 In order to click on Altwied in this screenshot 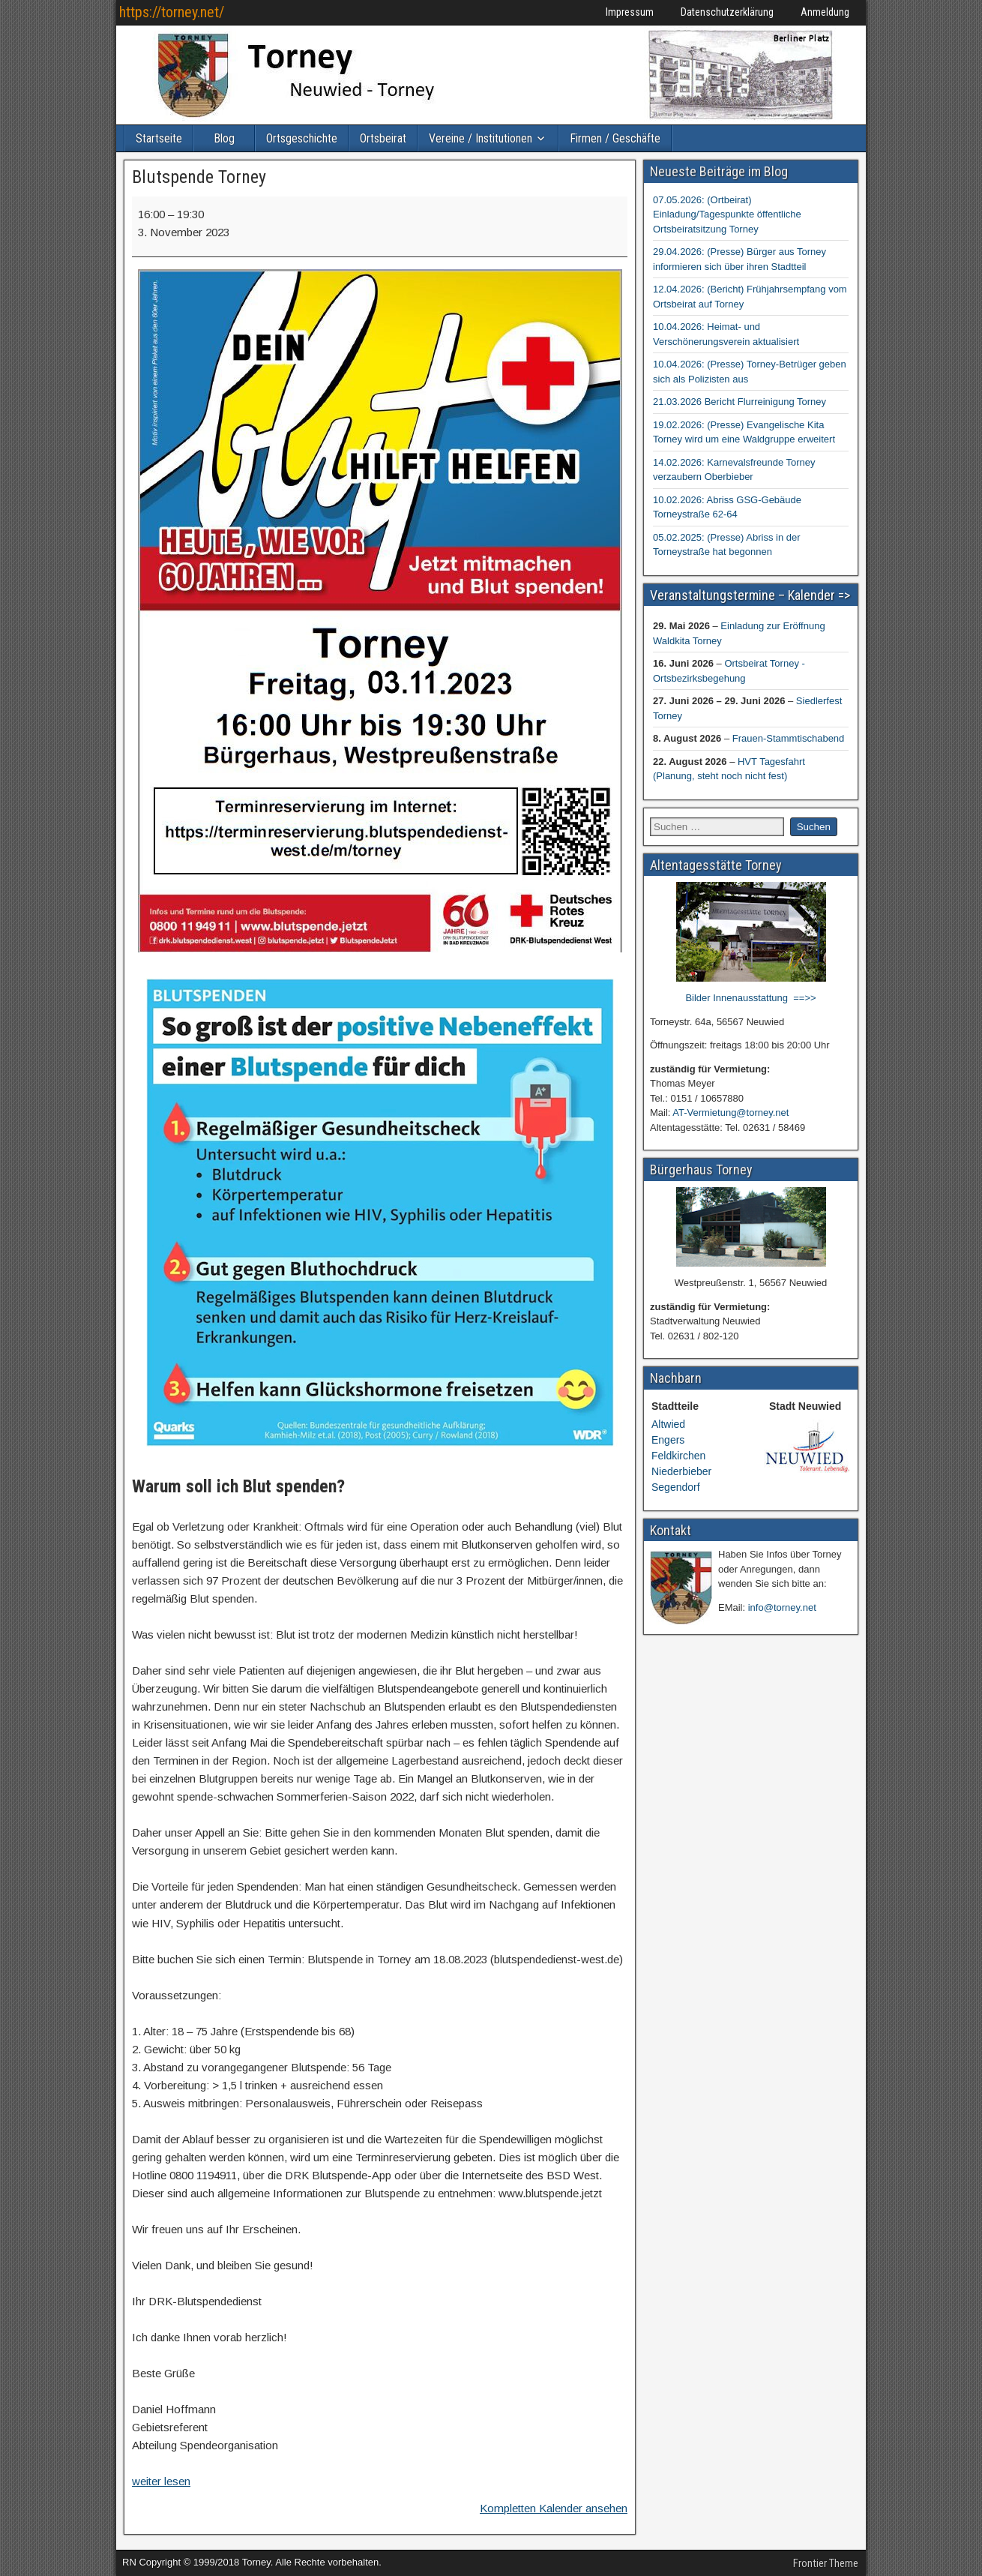, I will do `click(668, 1424)`.